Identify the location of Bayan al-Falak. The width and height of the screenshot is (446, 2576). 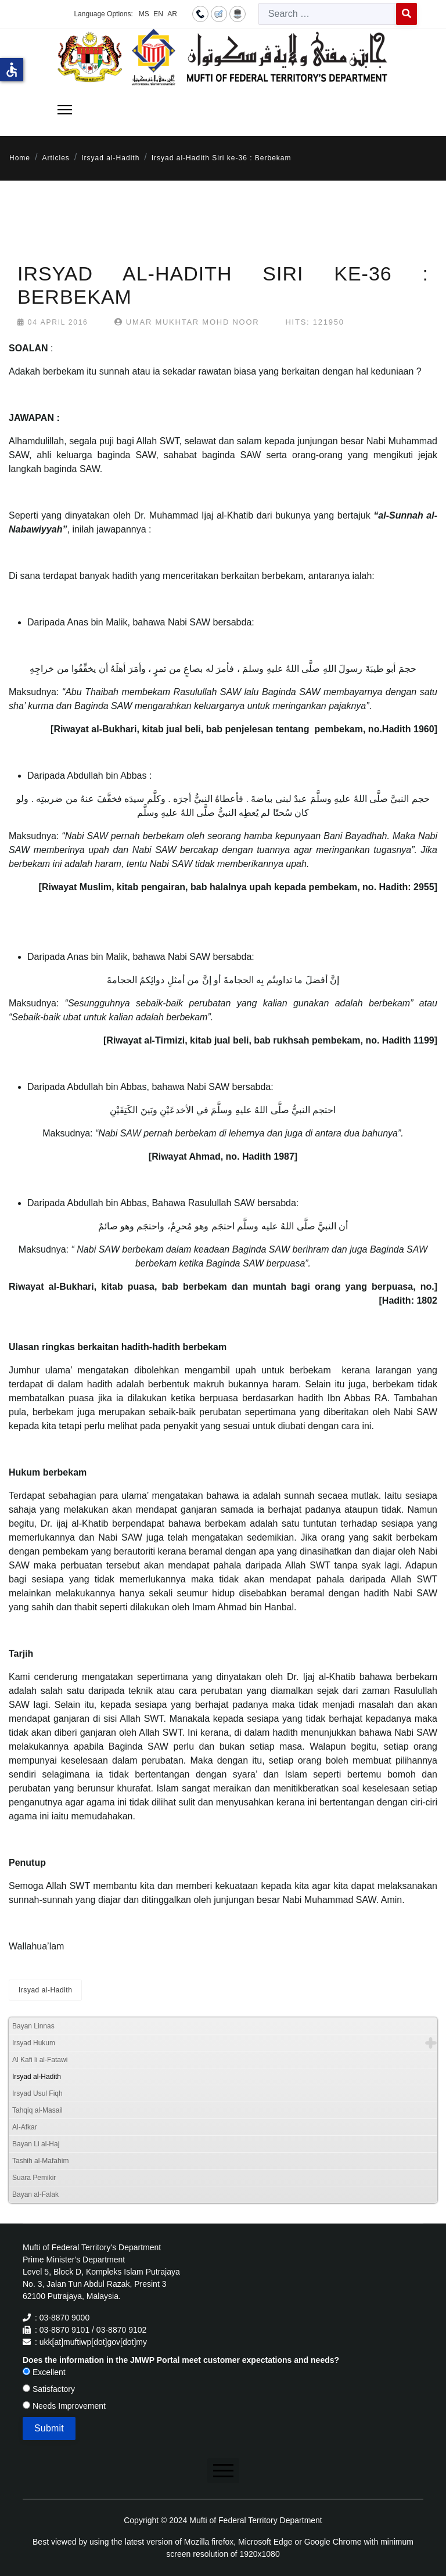
(35, 2194).